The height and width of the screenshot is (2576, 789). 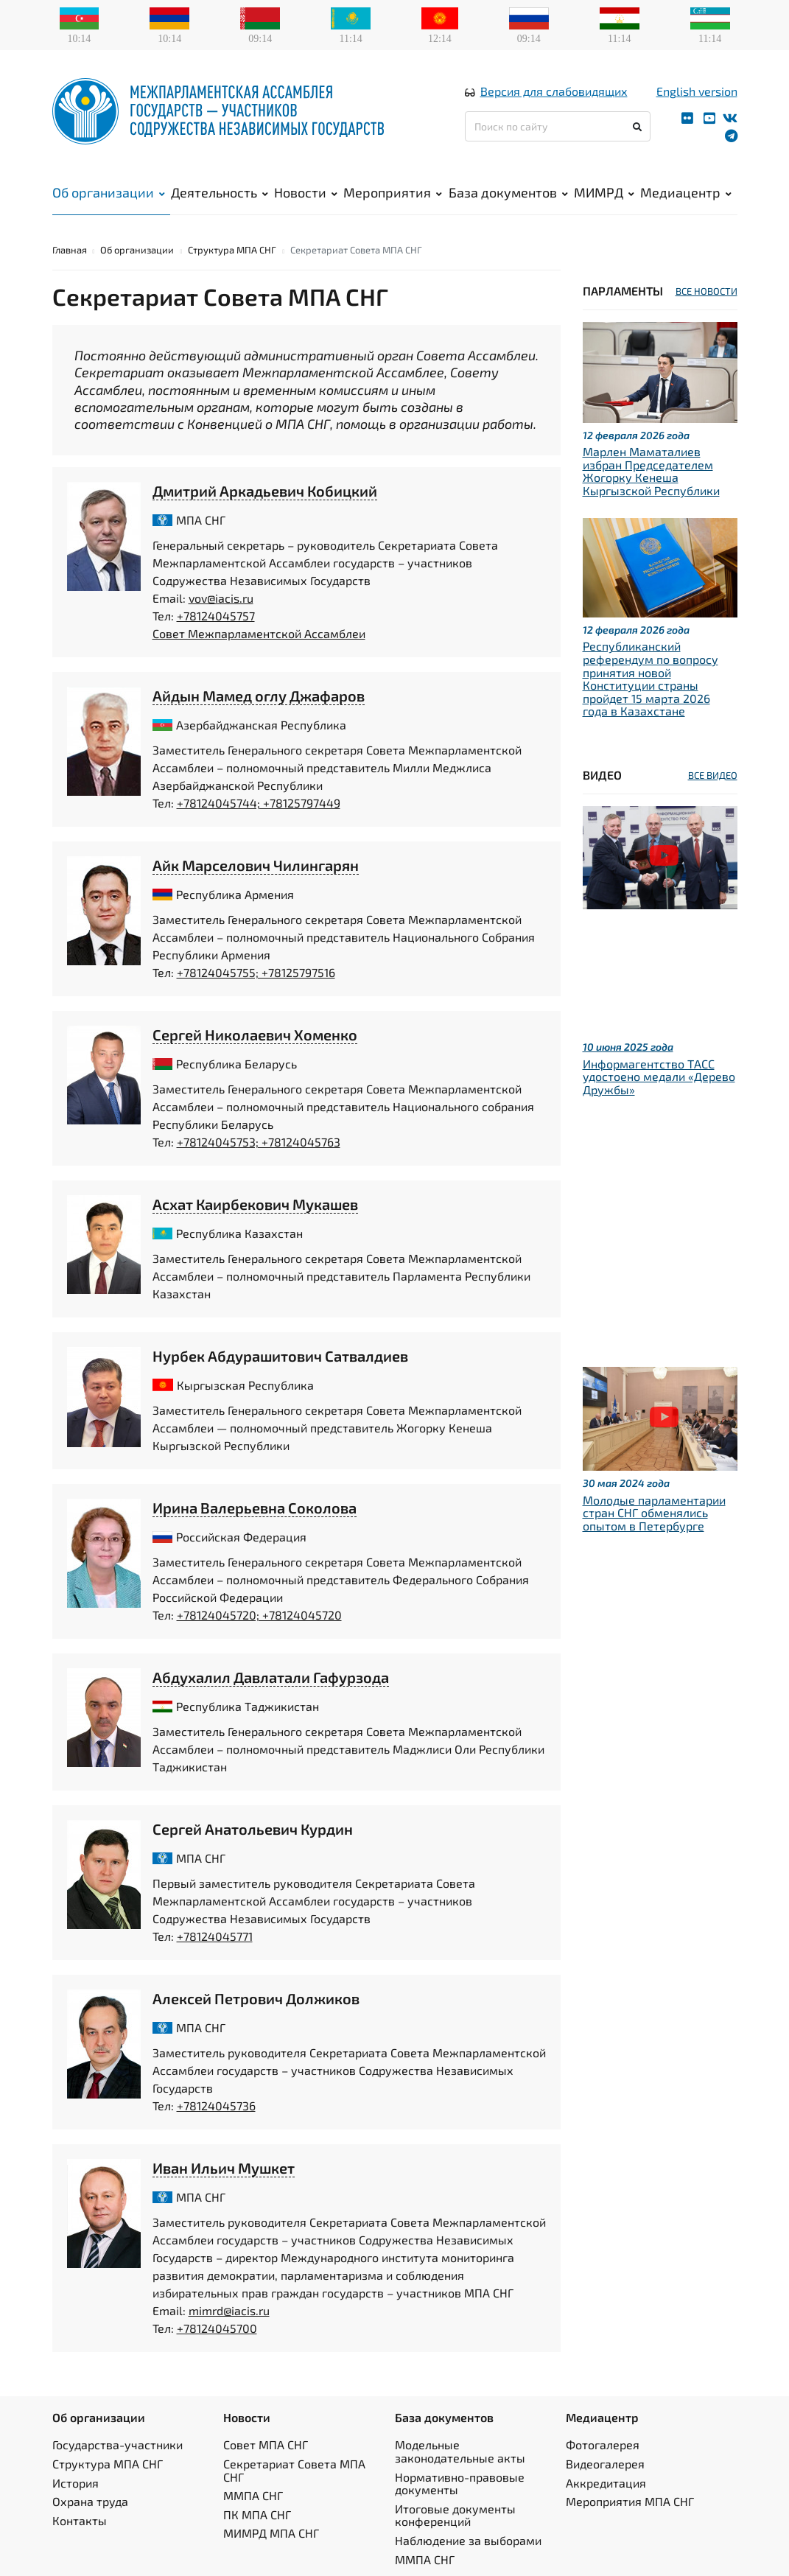 I want to click on Наблюдение за выборами, so click(x=468, y=2540).